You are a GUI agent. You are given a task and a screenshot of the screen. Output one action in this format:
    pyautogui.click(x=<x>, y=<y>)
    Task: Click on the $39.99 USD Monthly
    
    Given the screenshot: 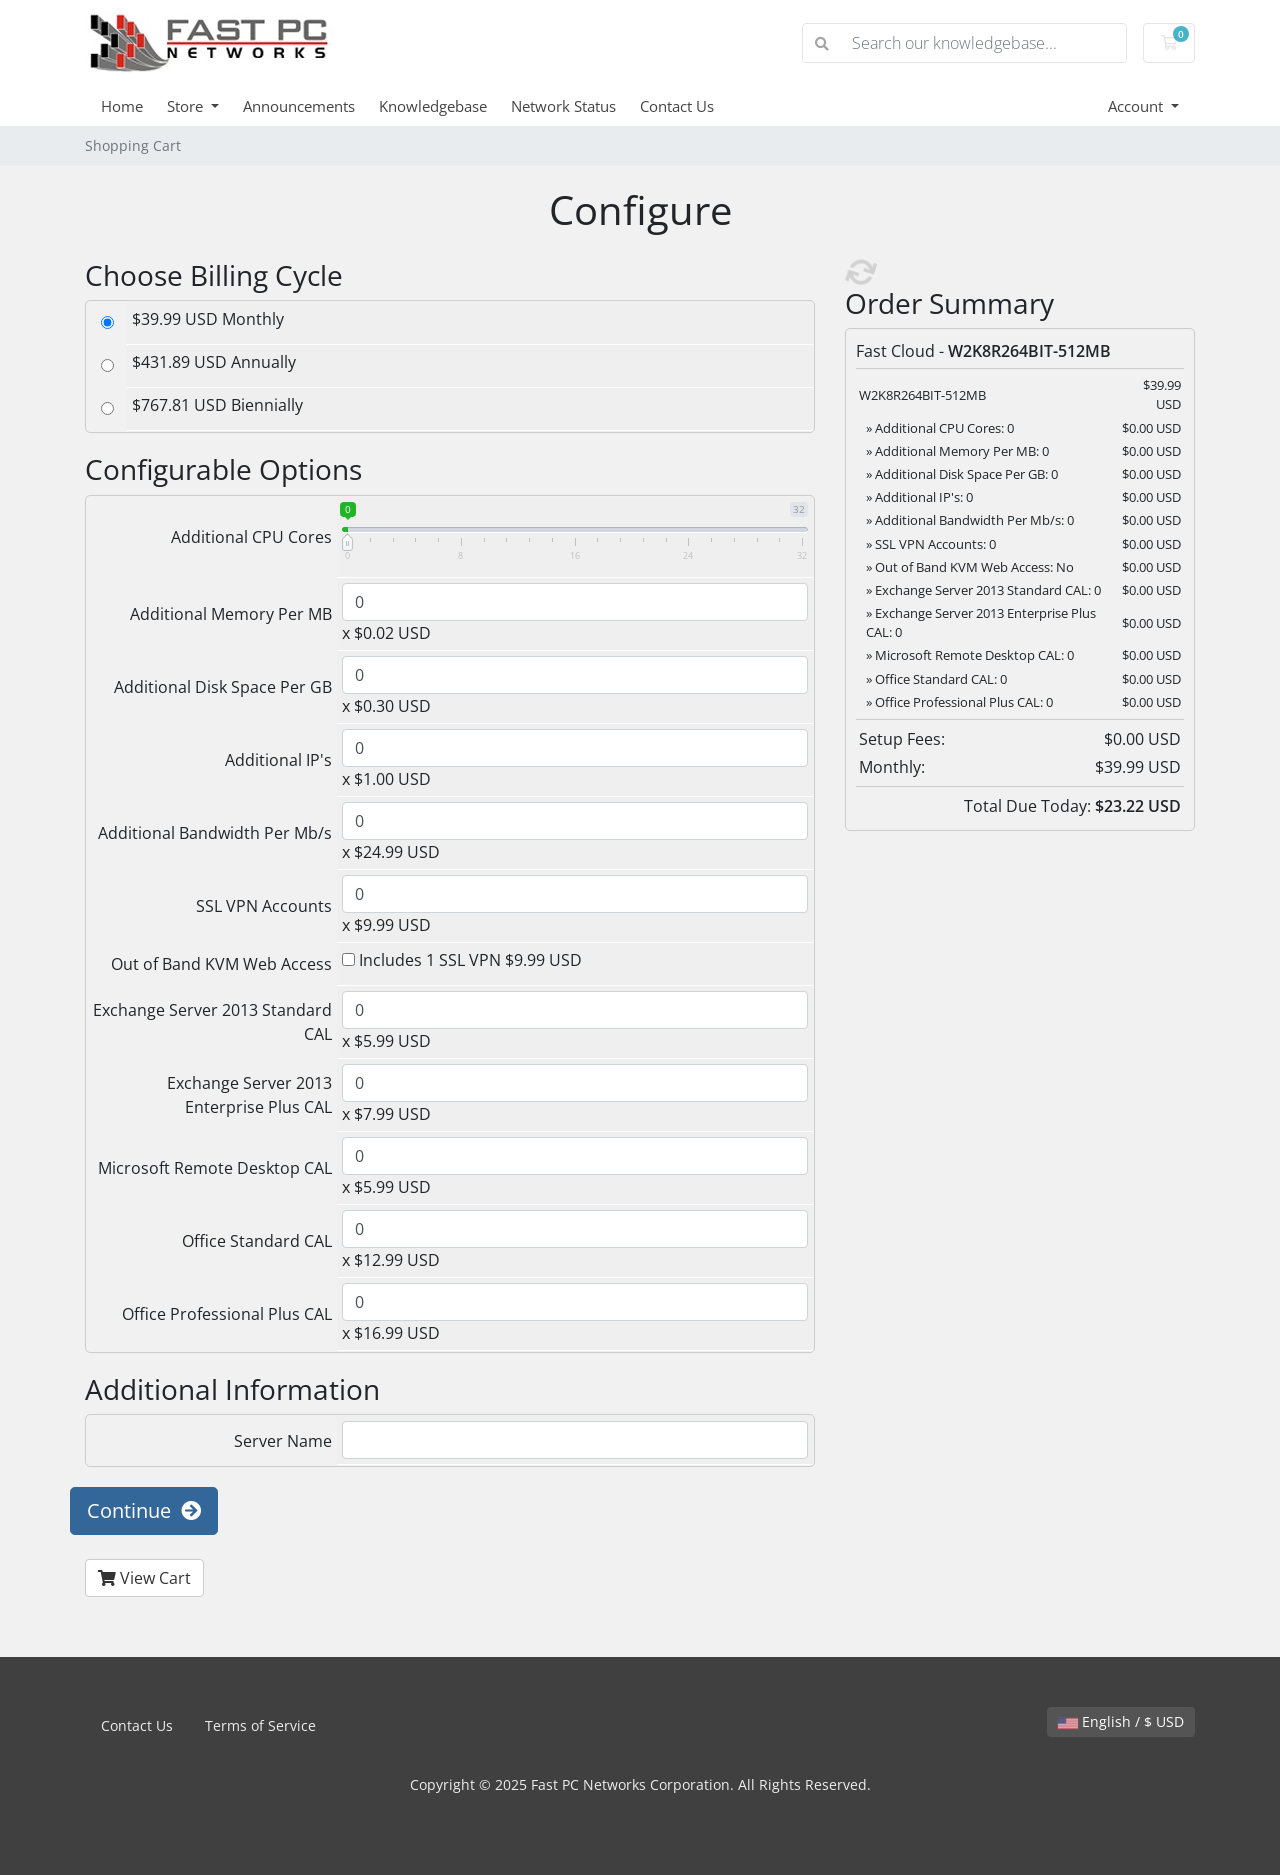 What is the action you would take?
    pyautogui.click(x=208, y=319)
    